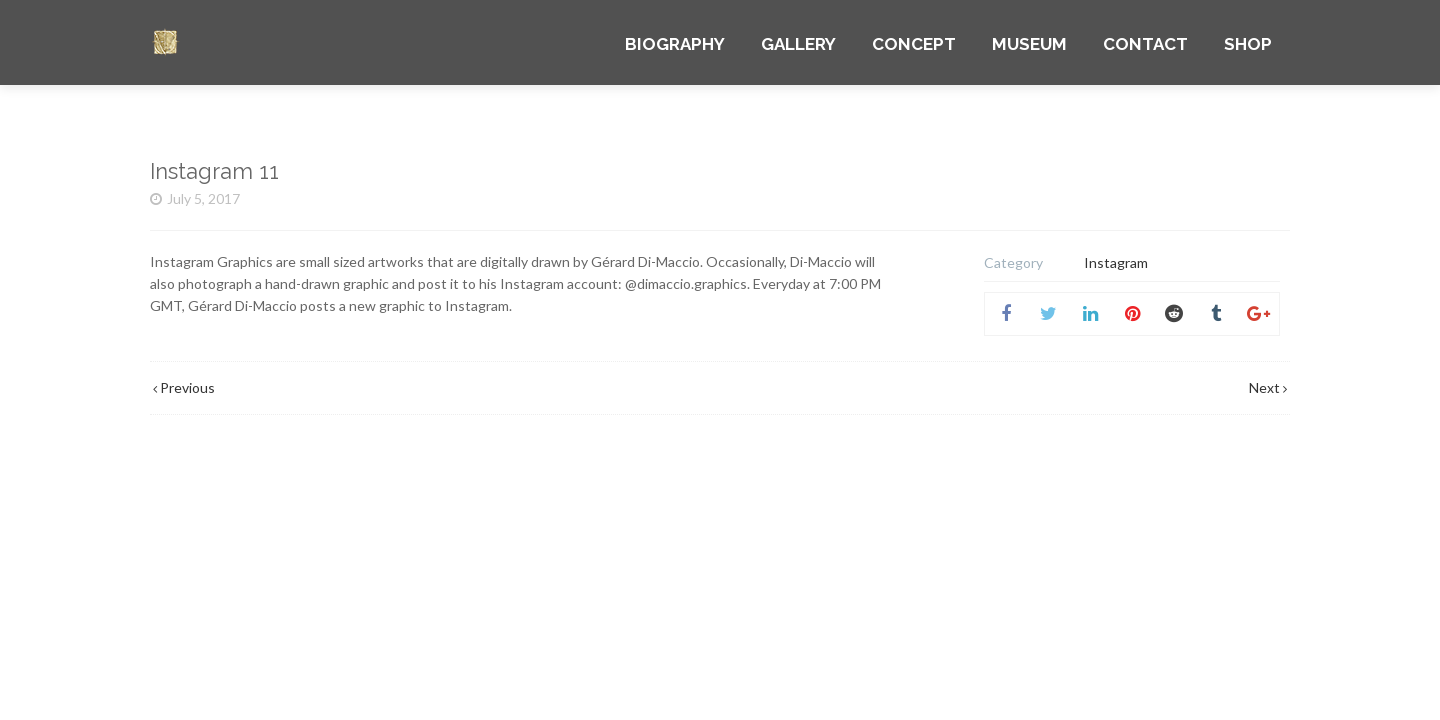  What do you see at coordinates (914, 44) in the screenshot?
I see `CONCEPT` at bounding box center [914, 44].